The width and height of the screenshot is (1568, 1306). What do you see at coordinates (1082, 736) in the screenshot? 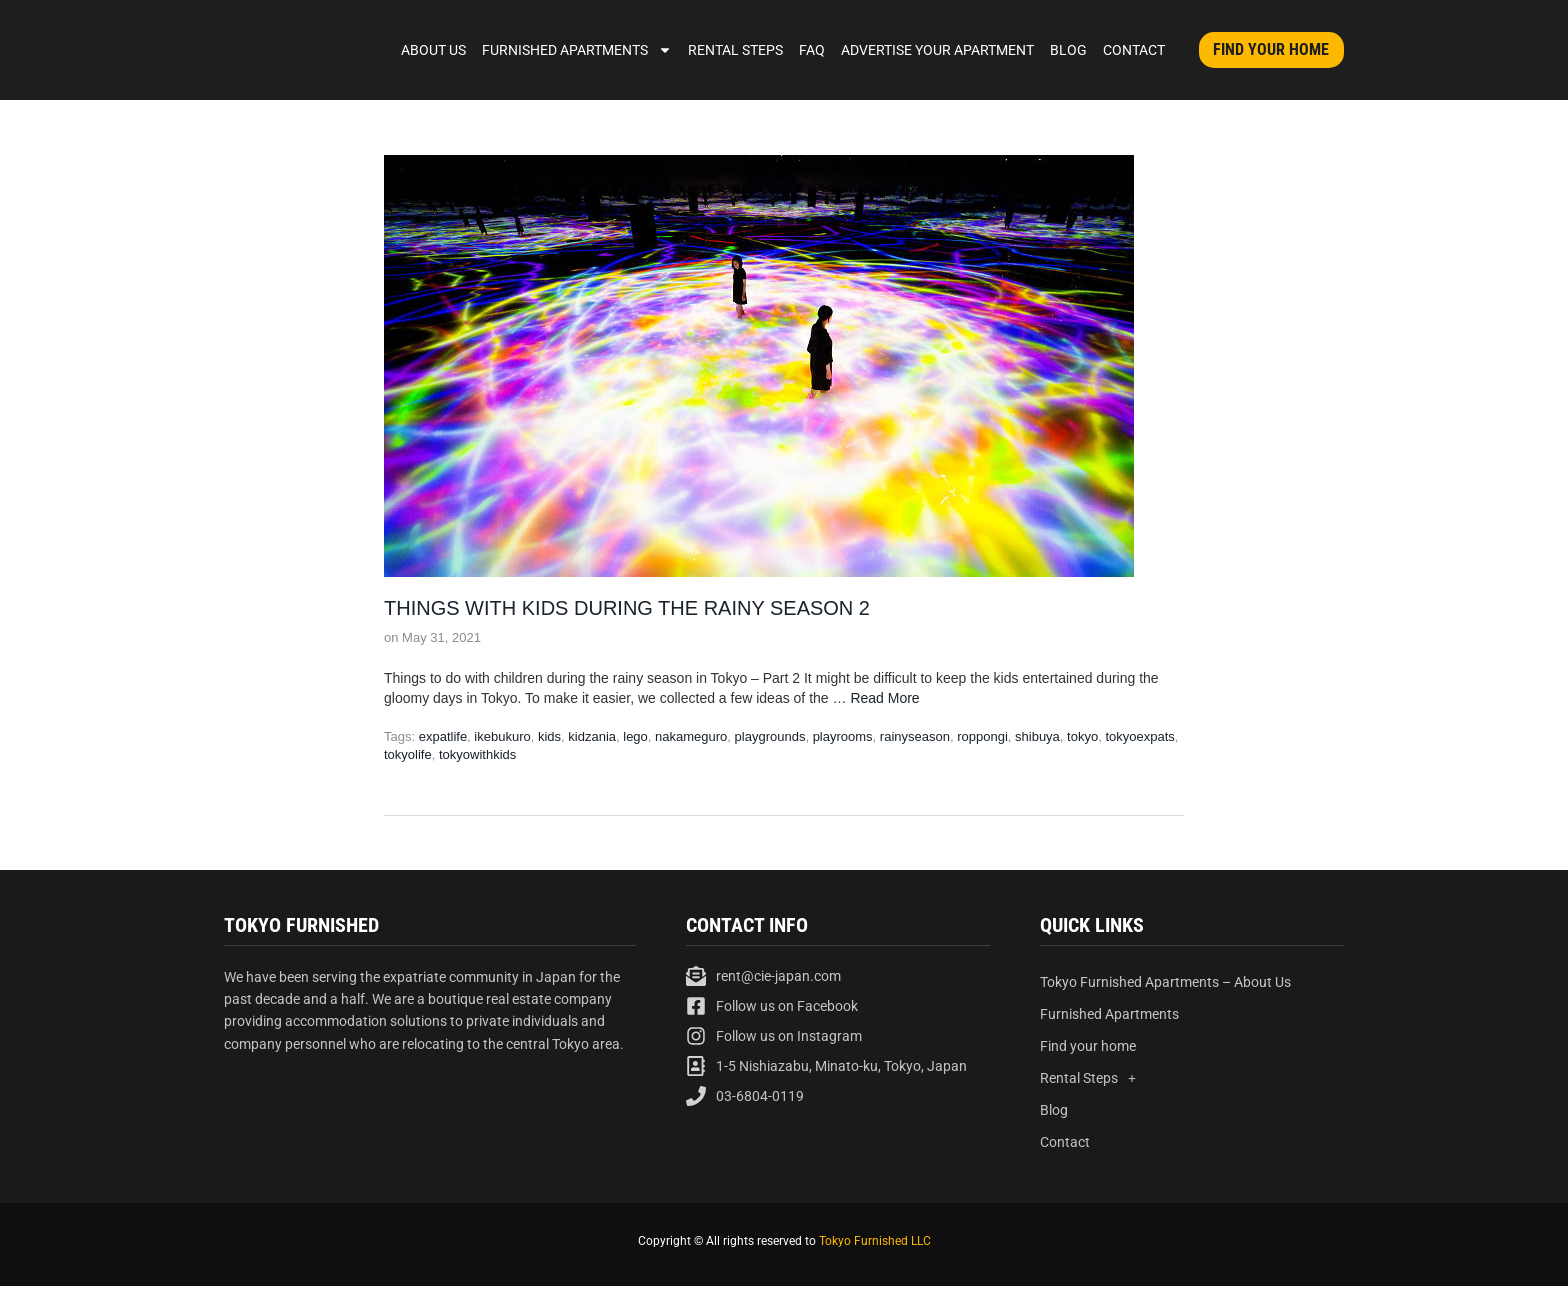
I see `tokyo` at bounding box center [1082, 736].